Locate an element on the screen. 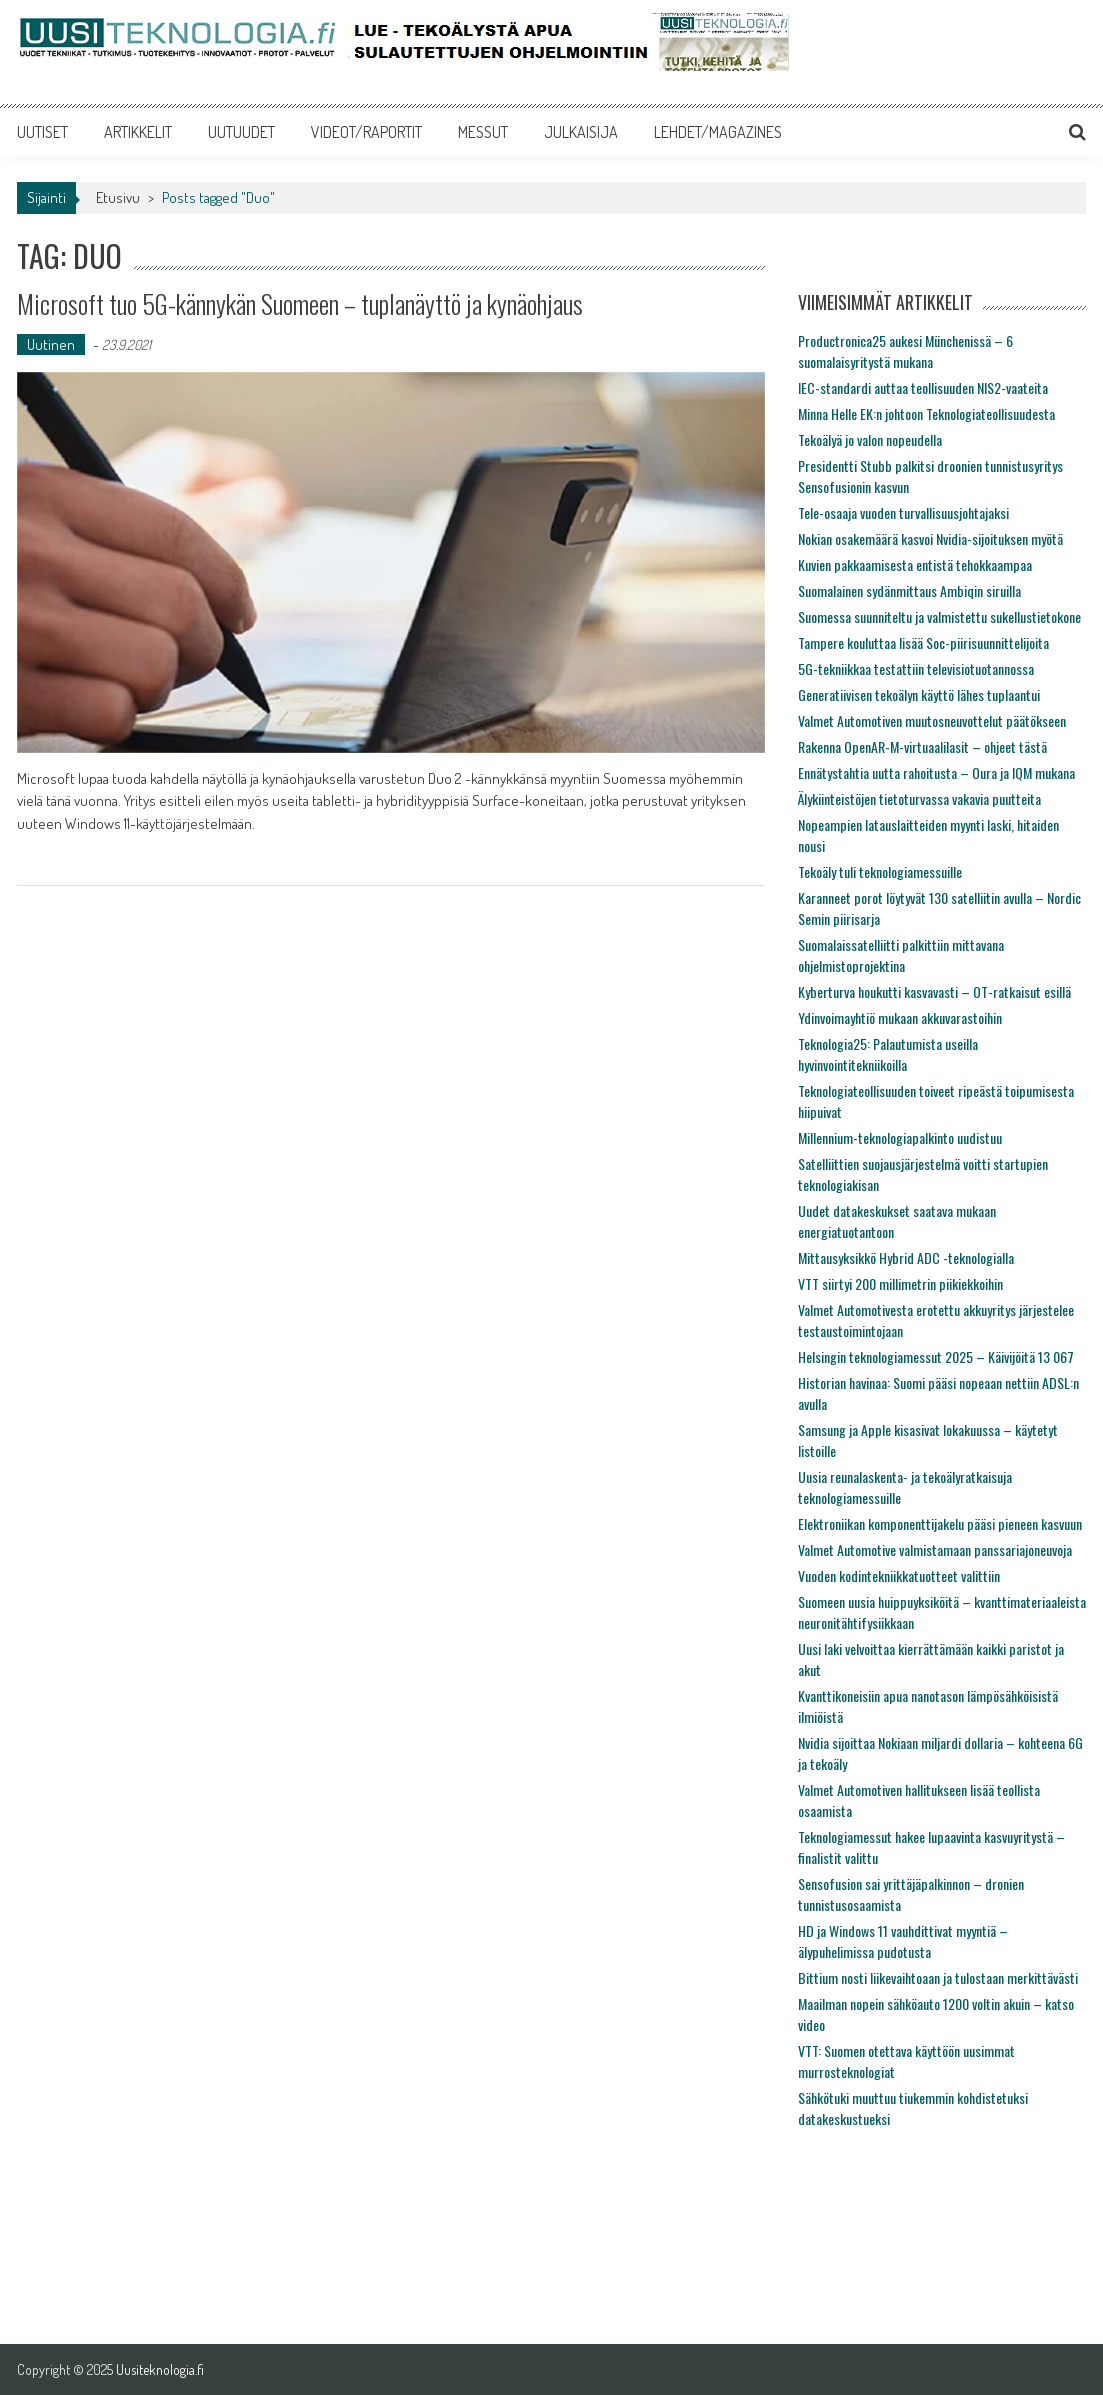  JULKAISIJA is located at coordinates (581, 132).